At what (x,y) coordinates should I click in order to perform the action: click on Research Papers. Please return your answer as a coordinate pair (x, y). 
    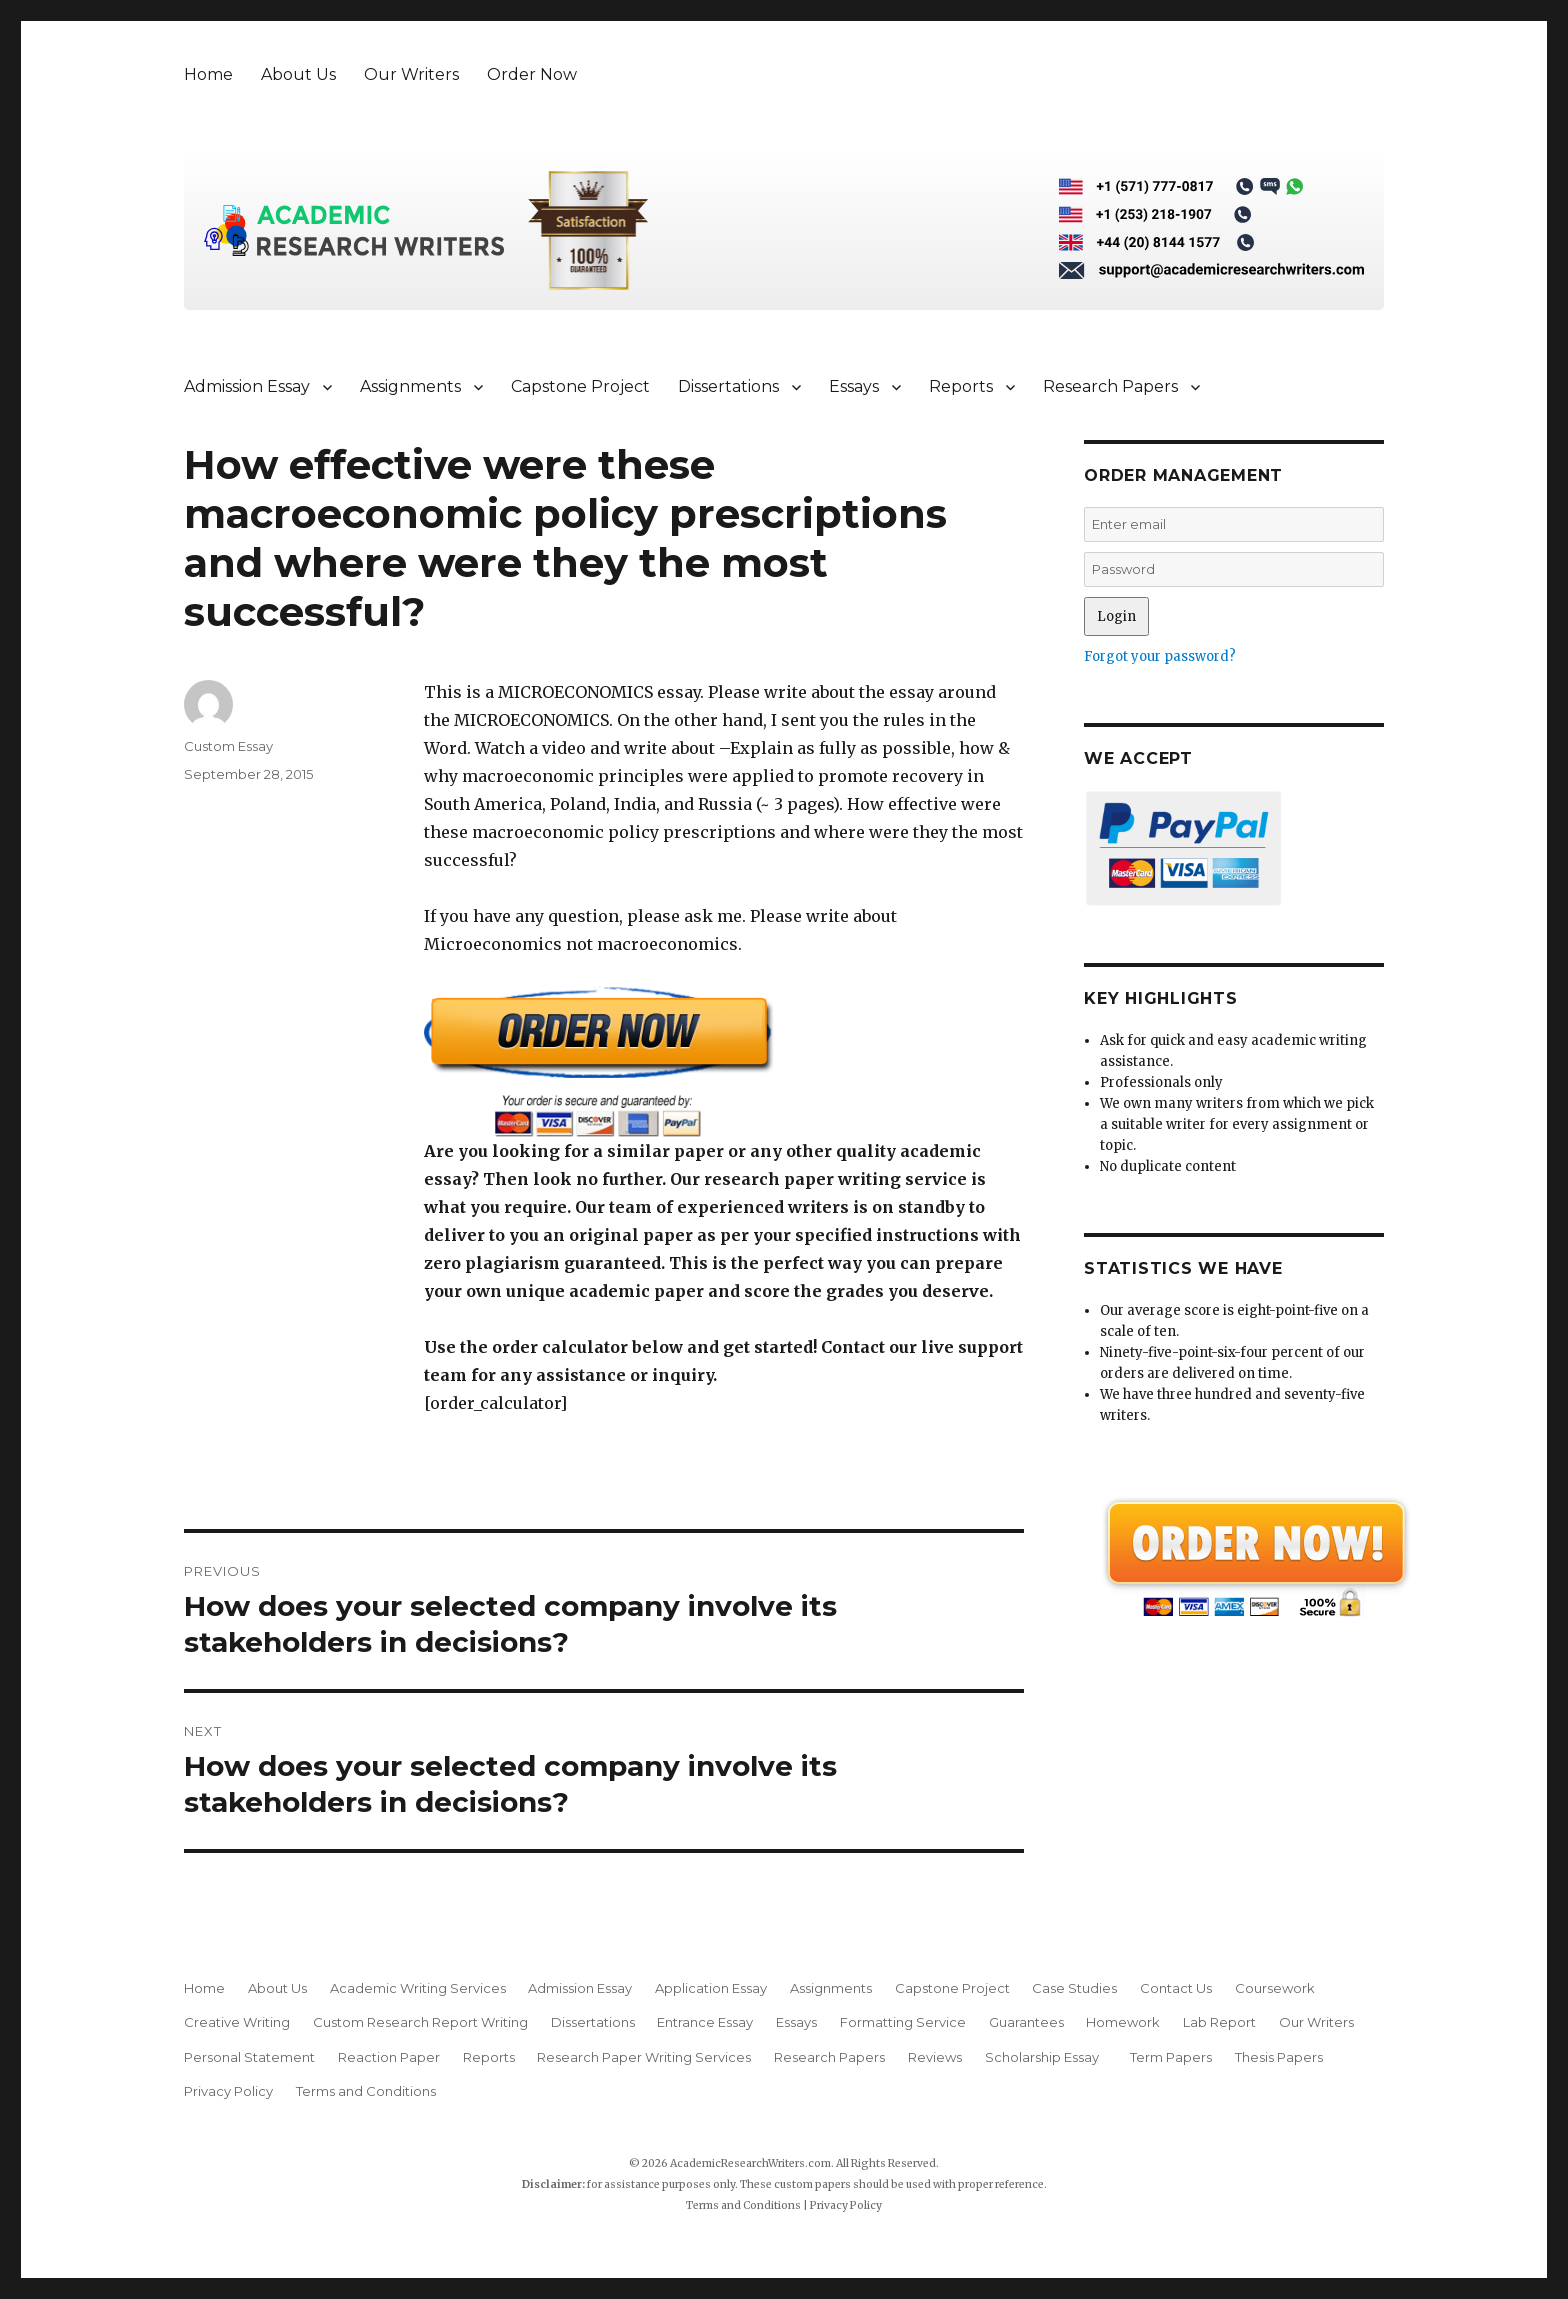
    Looking at the image, I should click on (1110, 386).